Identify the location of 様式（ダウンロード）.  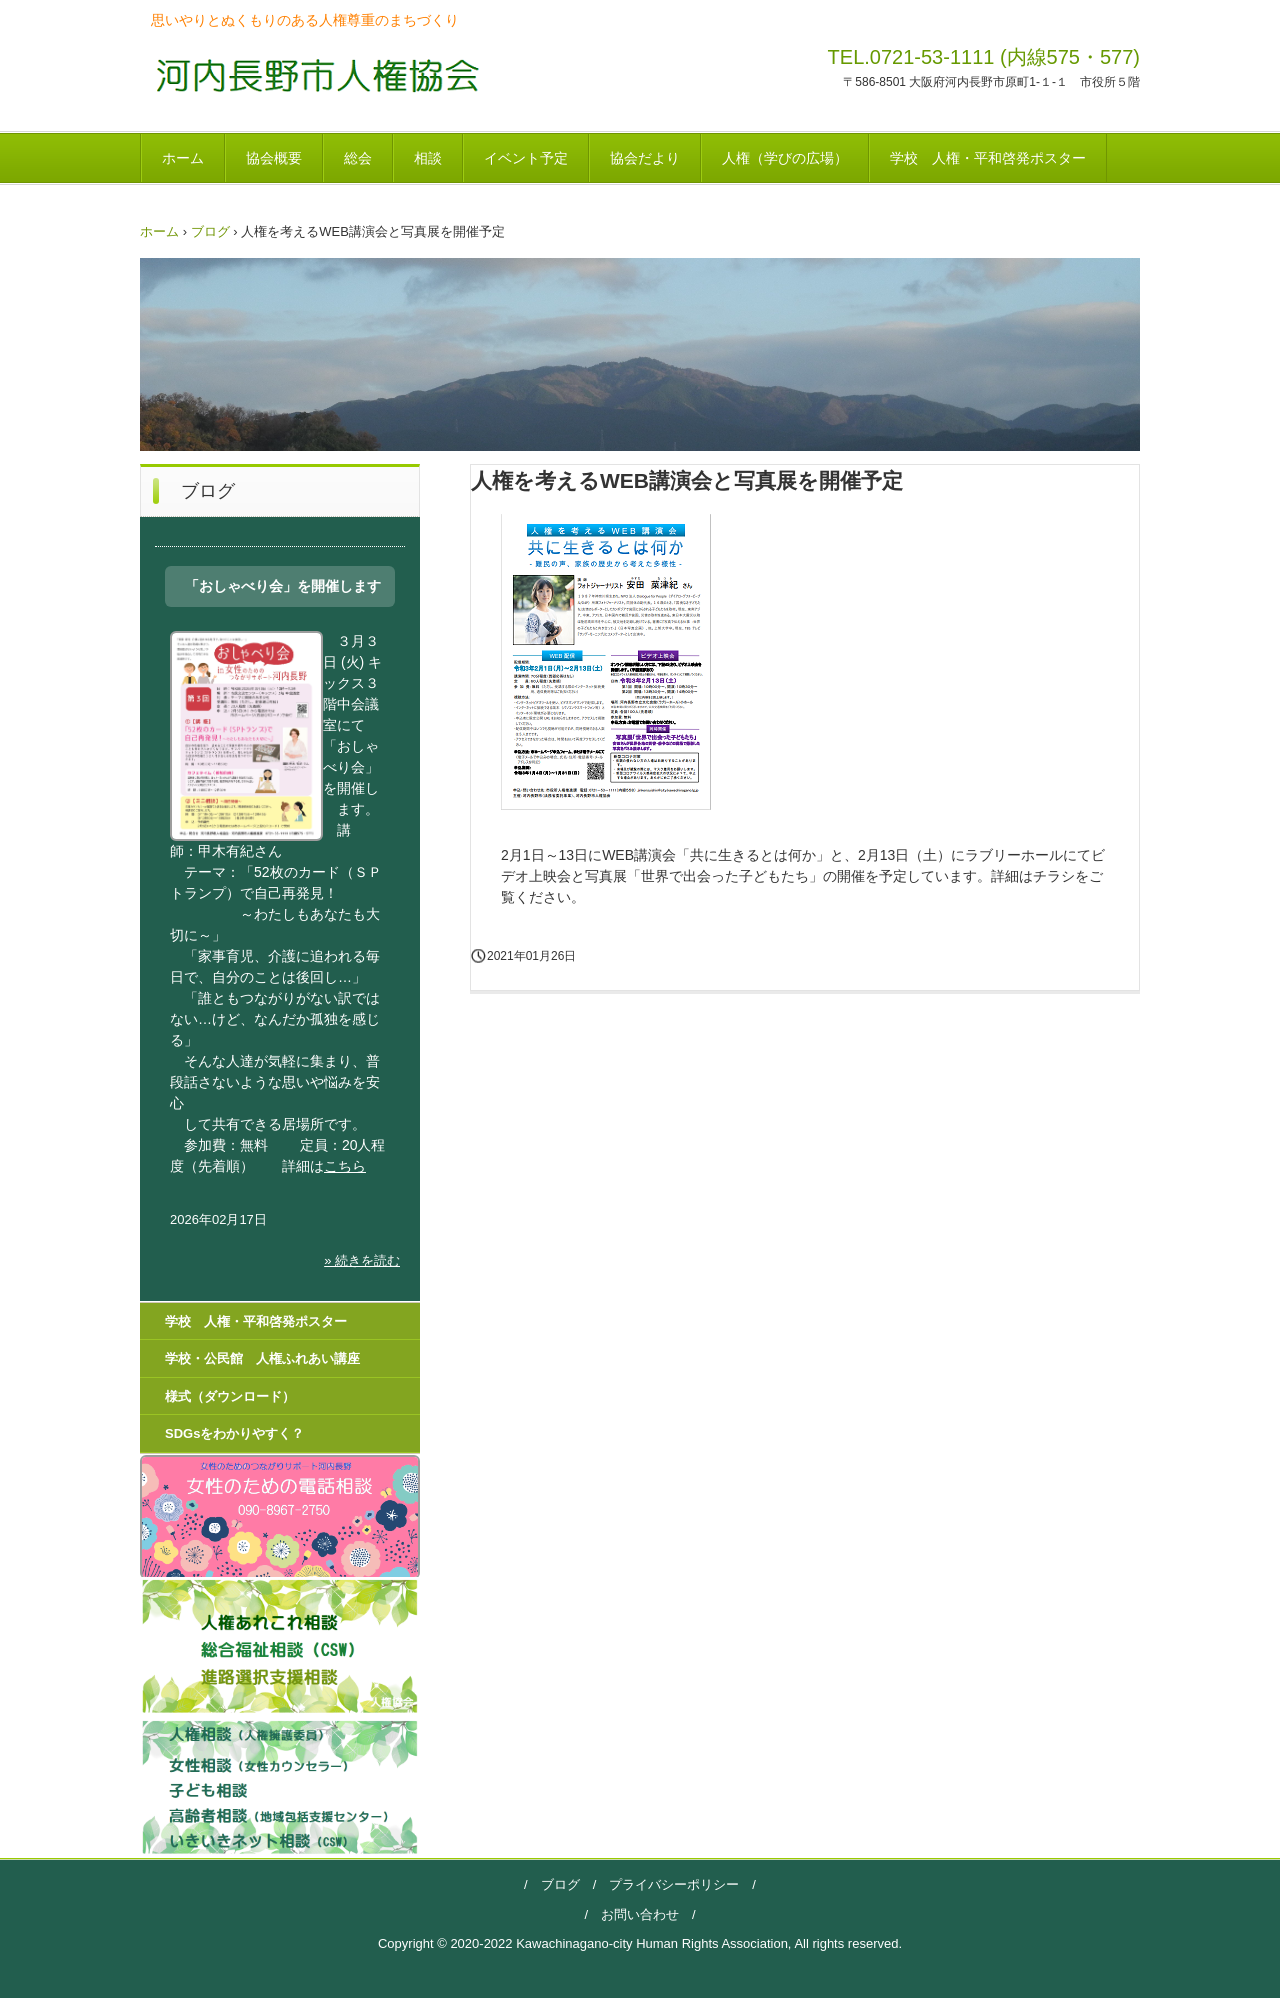
(230, 1396).